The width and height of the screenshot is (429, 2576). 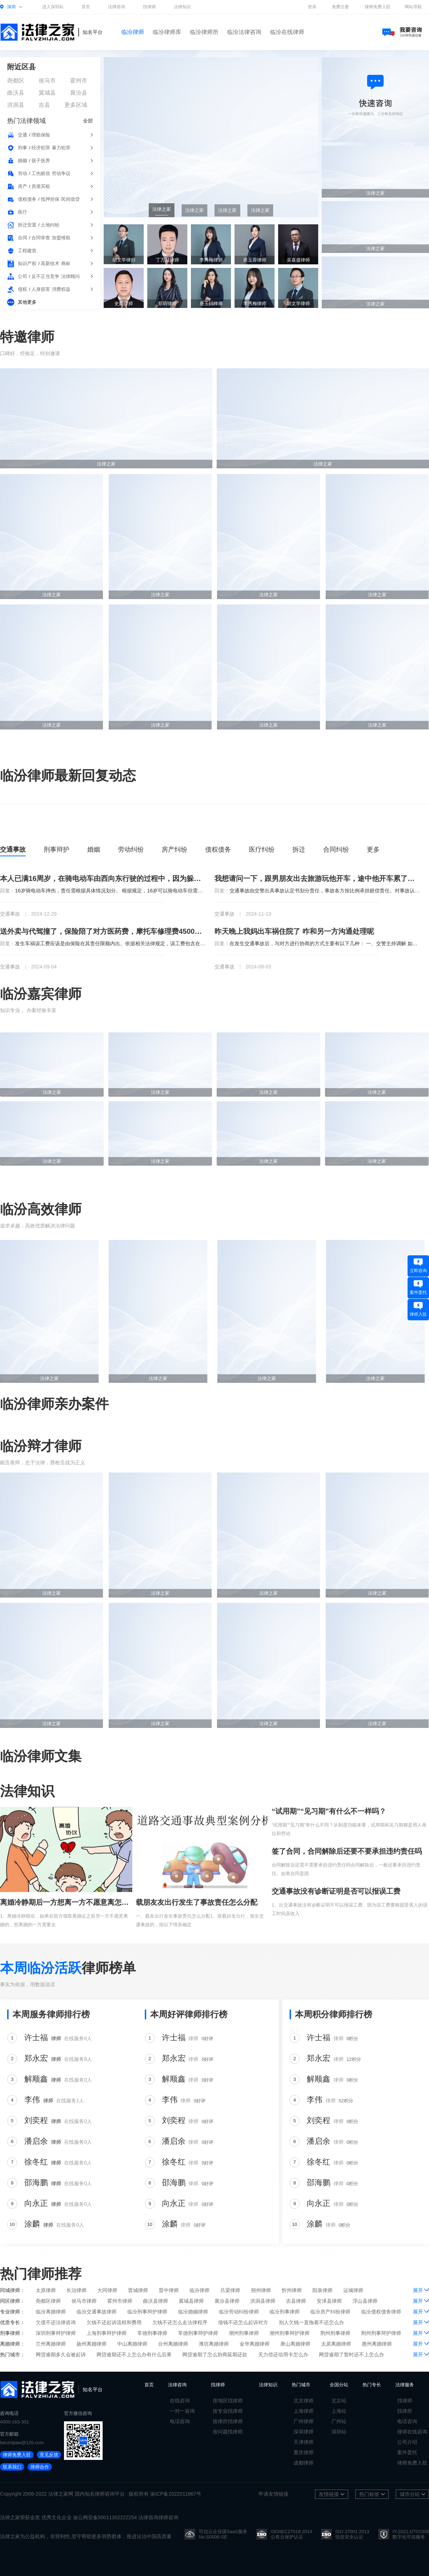 What do you see at coordinates (304, 2463) in the screenshot?
I see `成都律师` at bounding box center [304, 2463].